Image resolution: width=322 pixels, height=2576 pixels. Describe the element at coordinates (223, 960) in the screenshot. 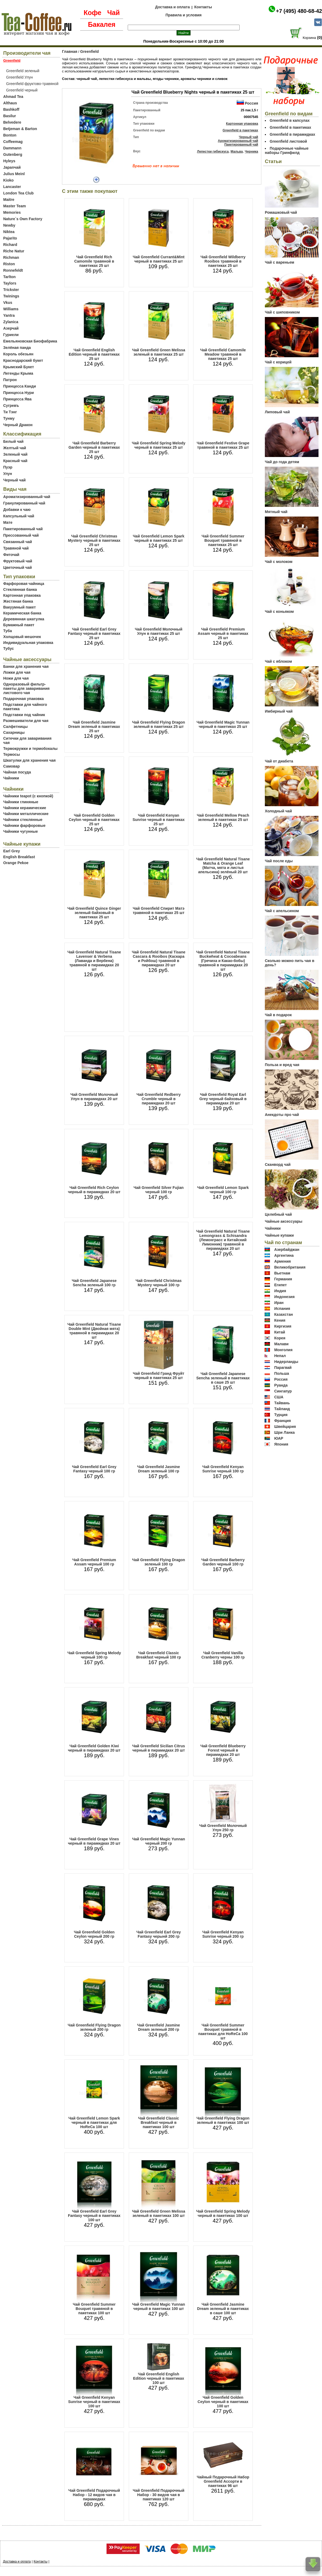

I see `Чай Greenfield Natural Tisane Buckwheat & Cocoabeans (Гречиха и Какао-бобы) травяной в пирамидках 20 шт` at that location.